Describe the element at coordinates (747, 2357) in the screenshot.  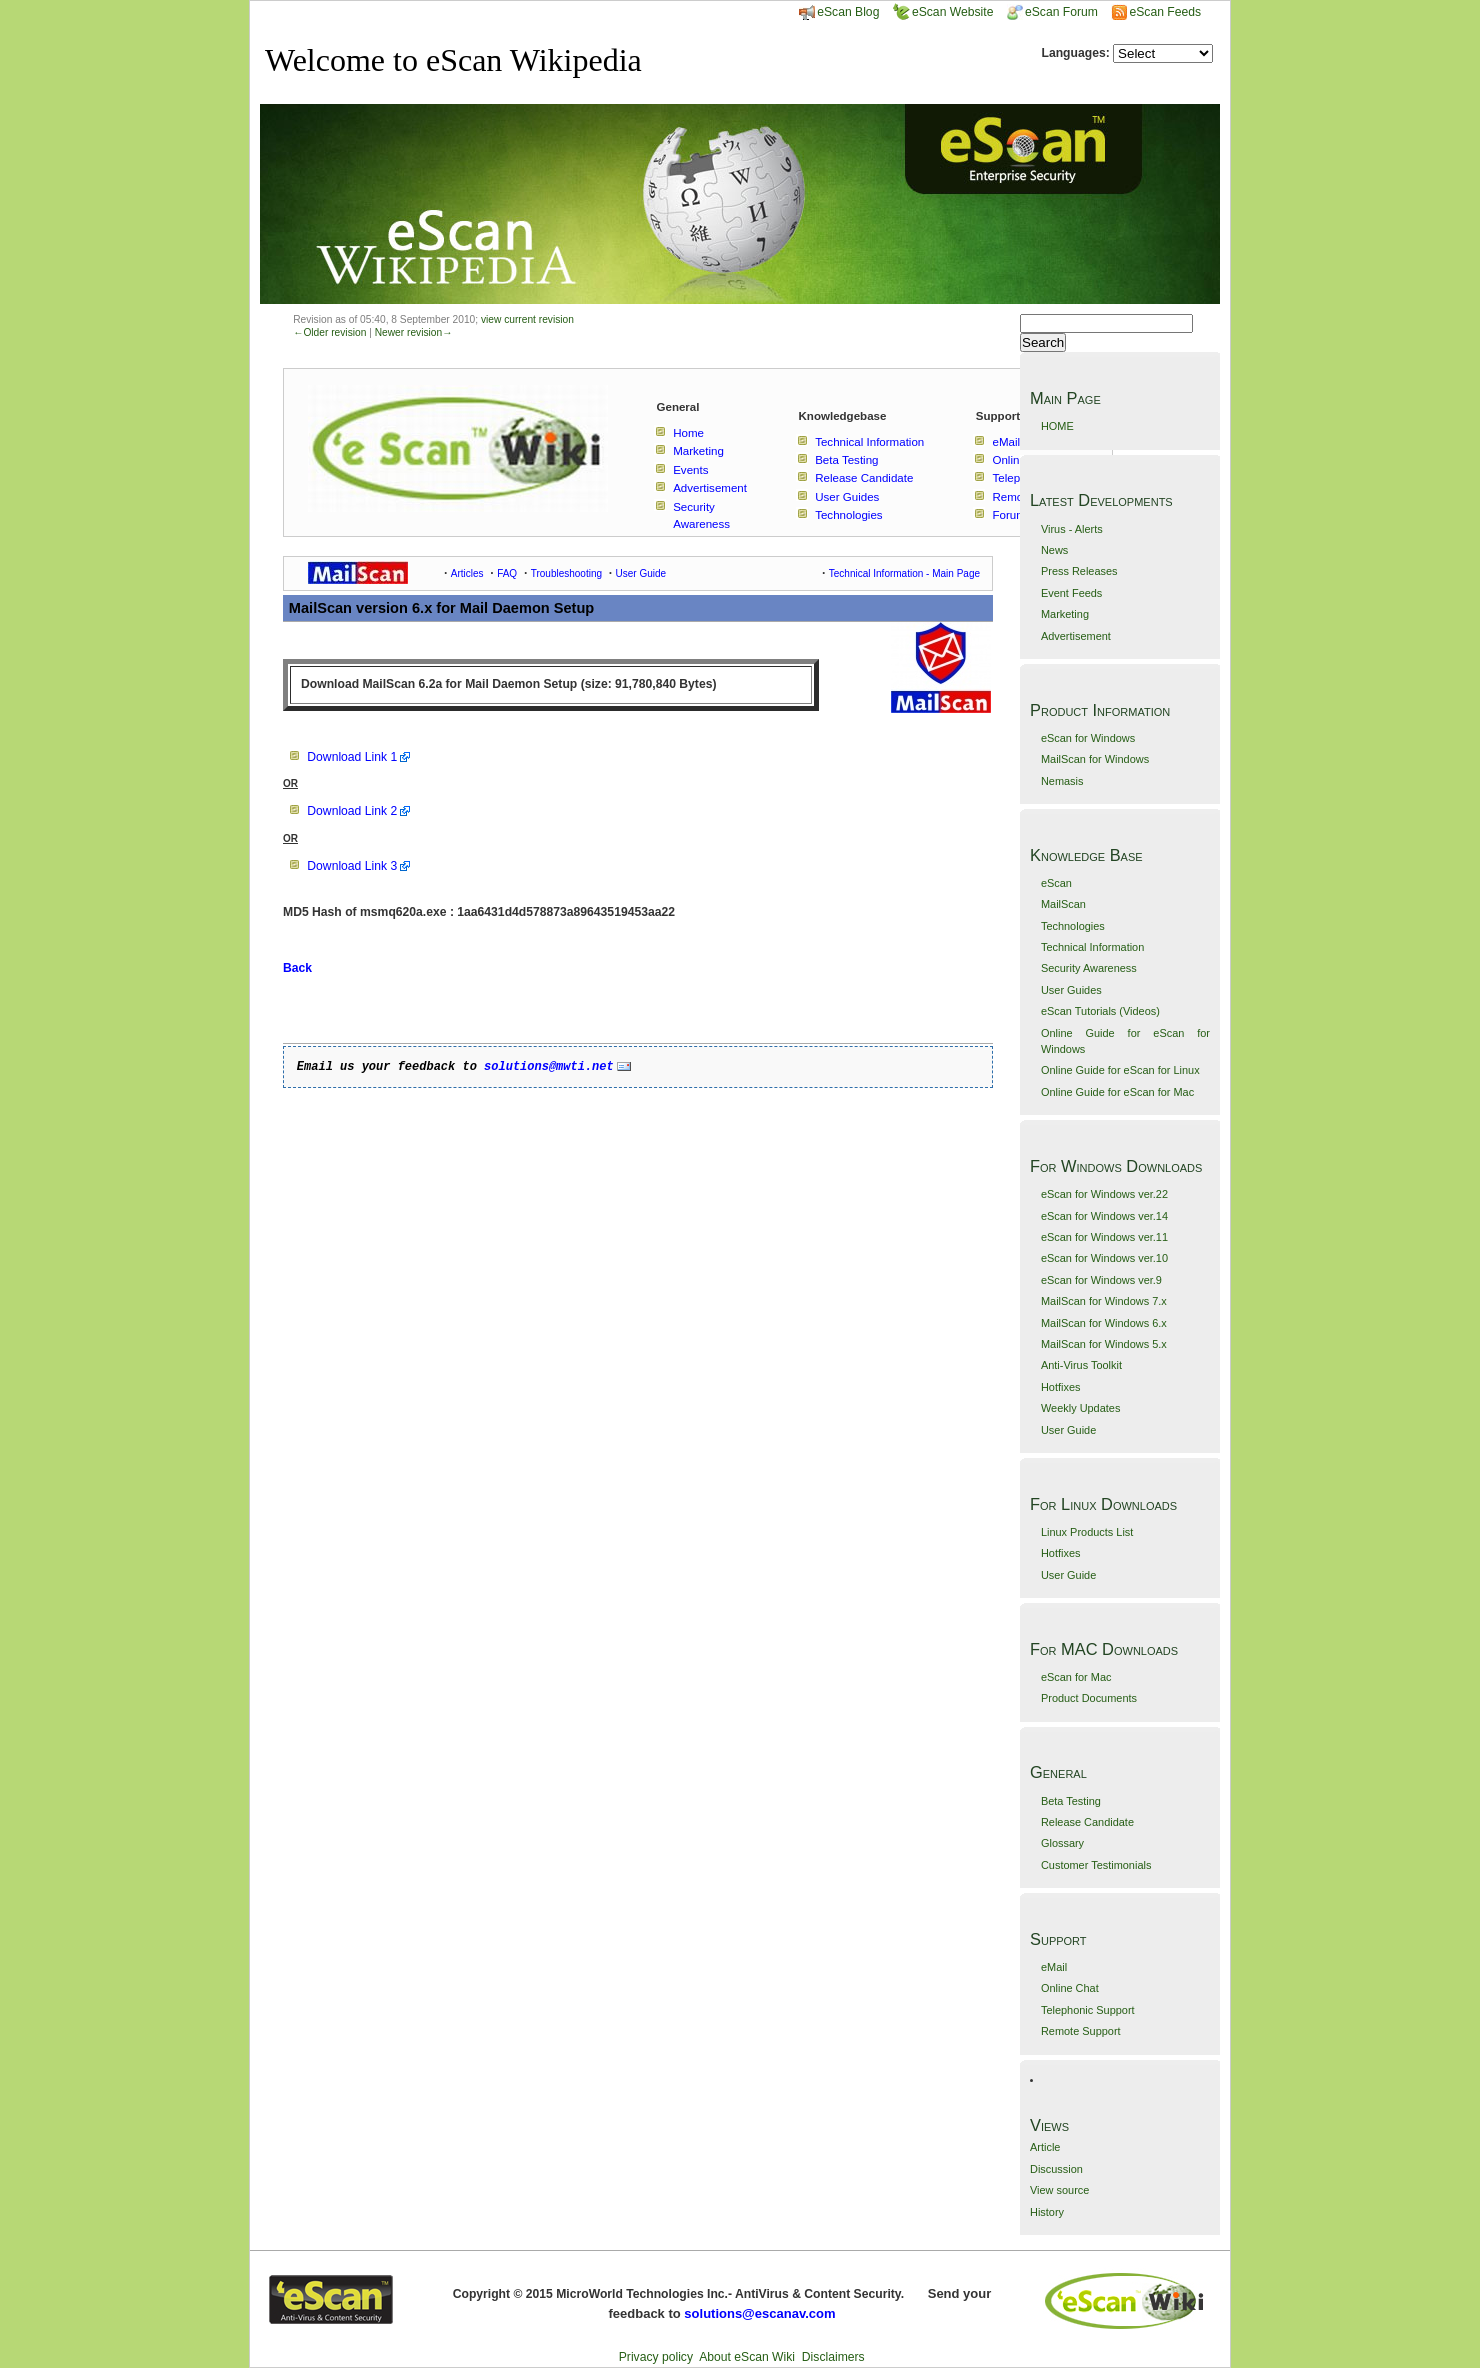
I see `About eScan Wiki` at that location.